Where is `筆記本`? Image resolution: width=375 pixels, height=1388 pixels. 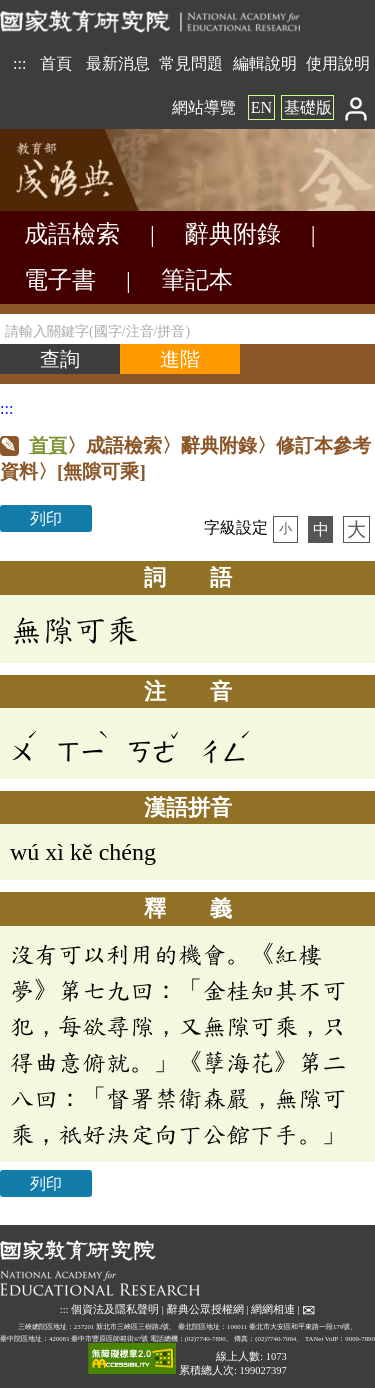
筆記本 is located at coordinates (197, 280).